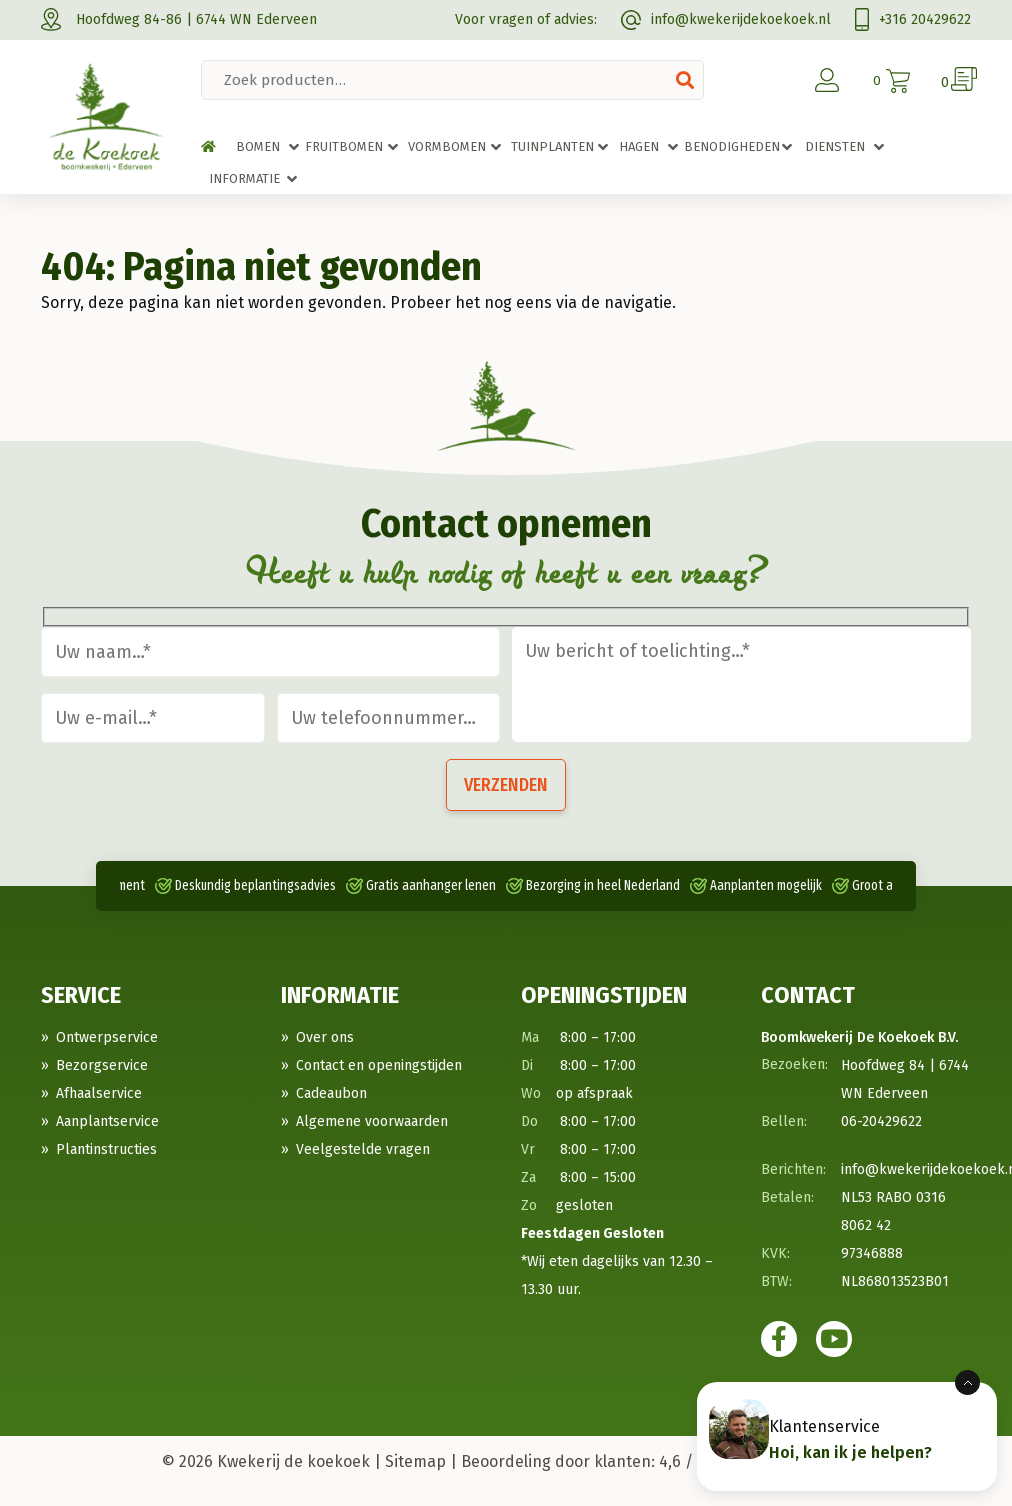 This screenshot has height=1506, width=1012. Describe the element at coordinates (325, 1037) in the screenshot. I see `Over ons` at that location.